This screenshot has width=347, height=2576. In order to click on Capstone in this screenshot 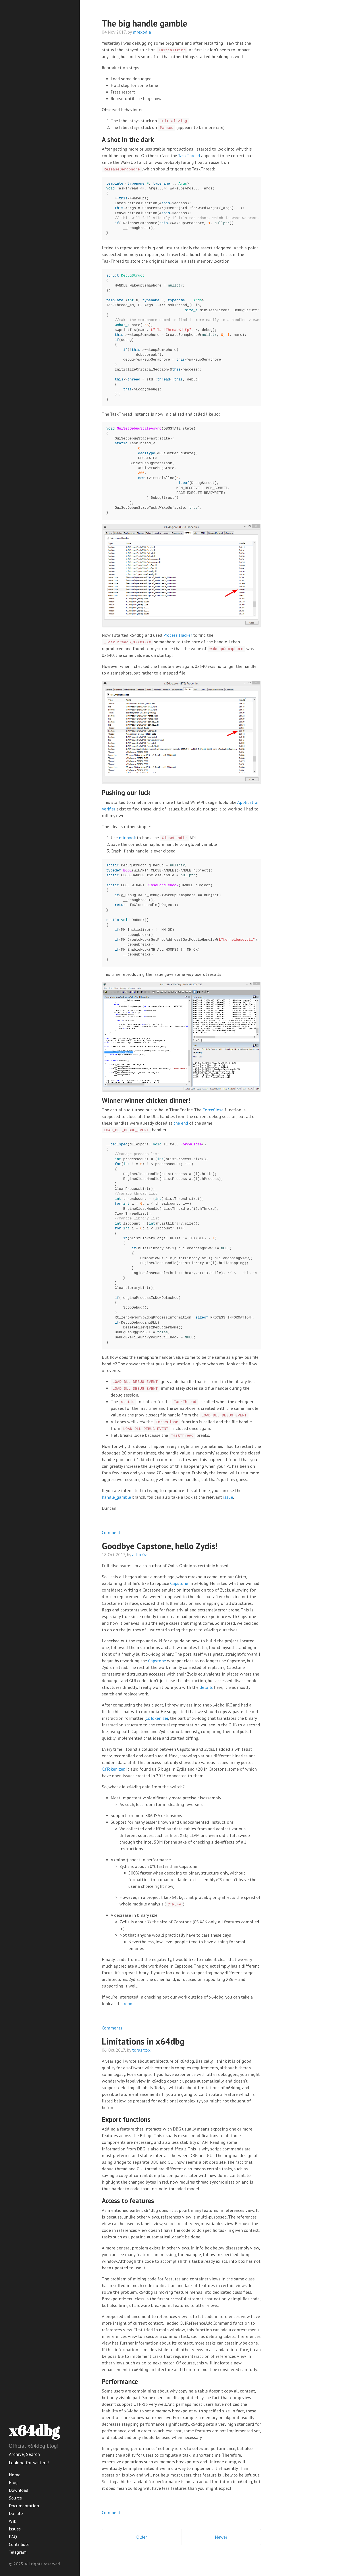, I will do `click(179, 1583)`.